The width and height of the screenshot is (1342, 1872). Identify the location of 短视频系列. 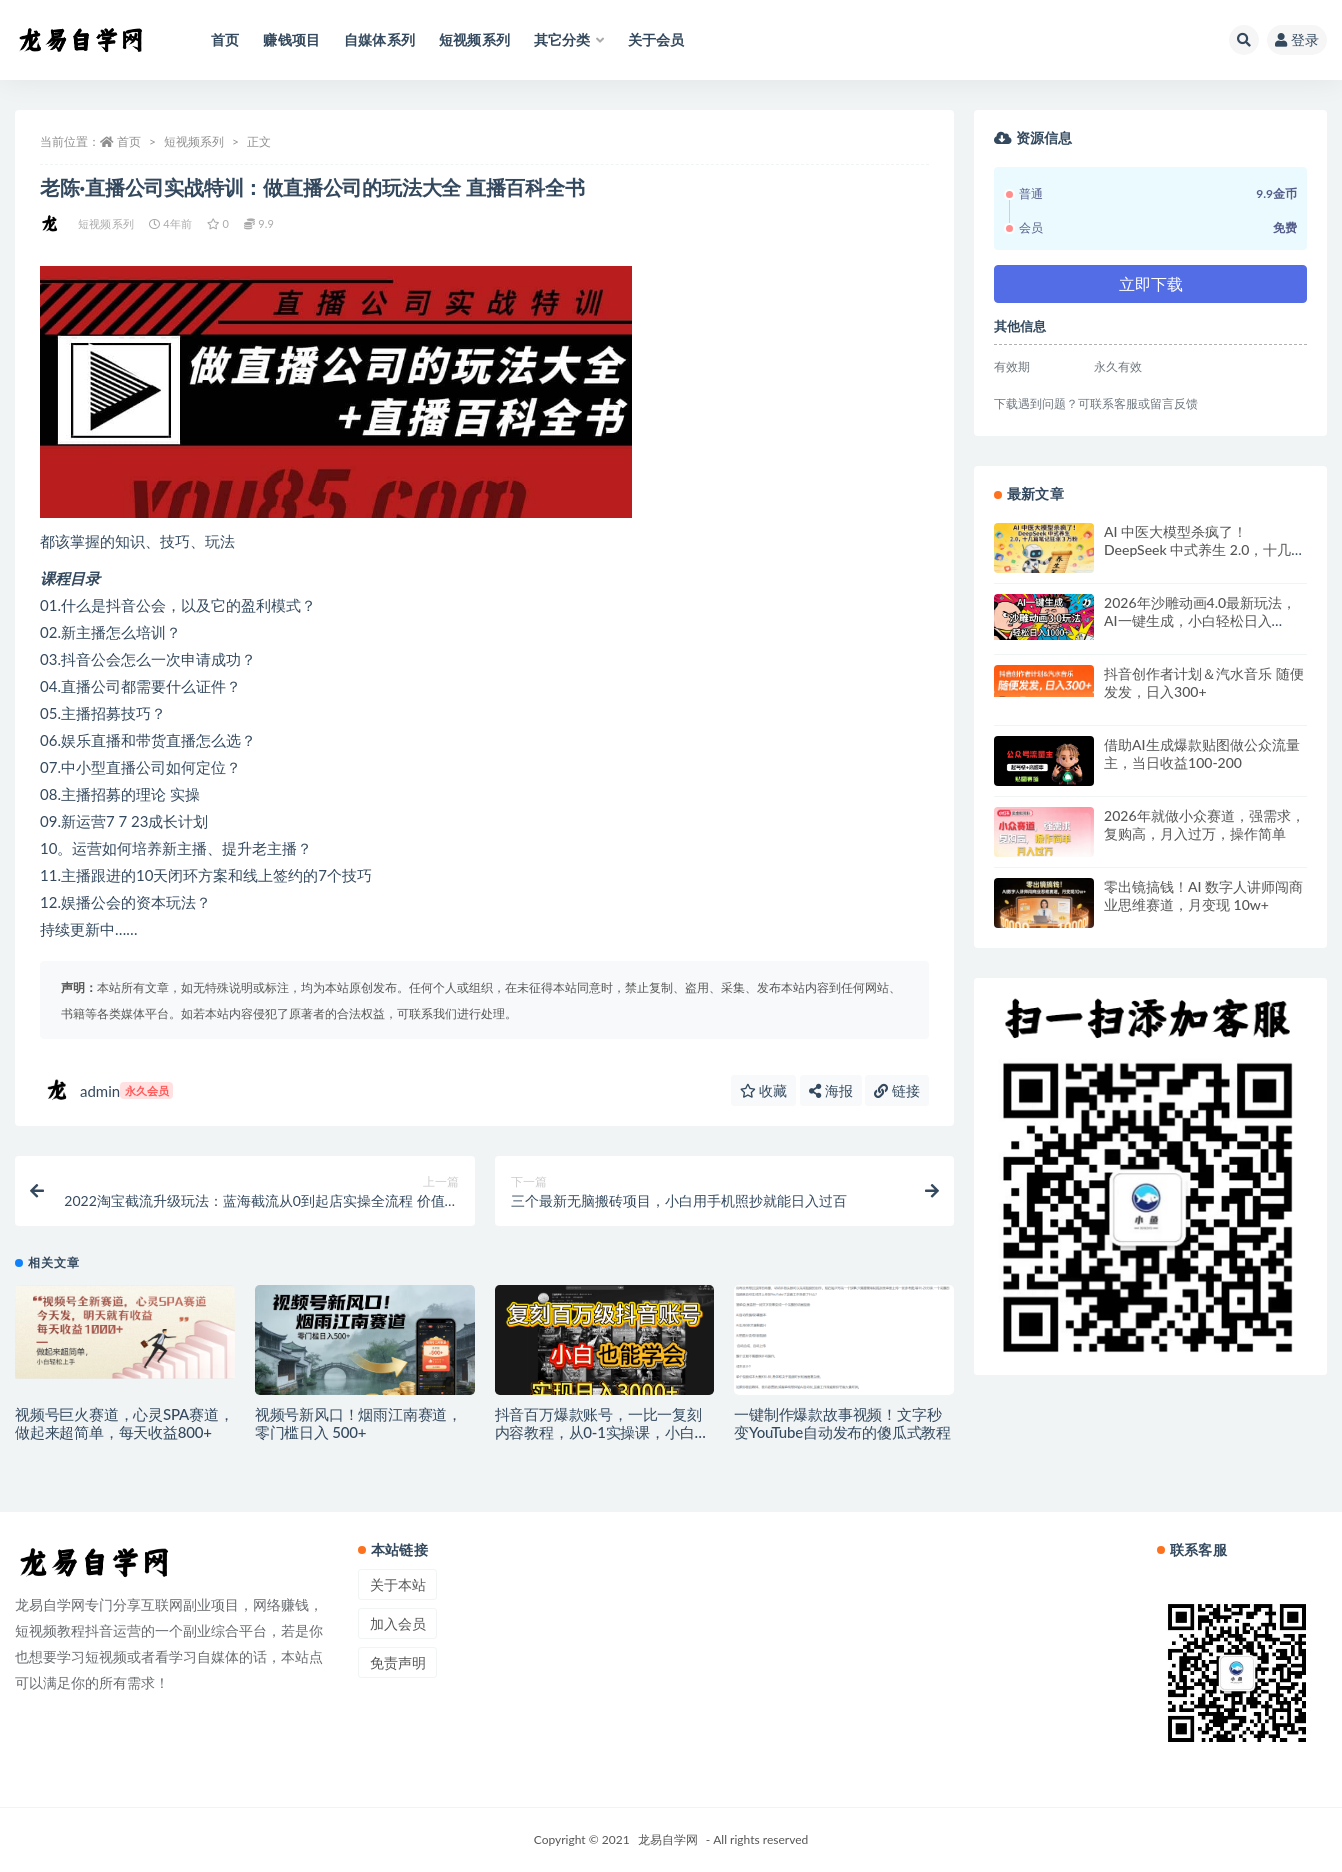
(194, 141).